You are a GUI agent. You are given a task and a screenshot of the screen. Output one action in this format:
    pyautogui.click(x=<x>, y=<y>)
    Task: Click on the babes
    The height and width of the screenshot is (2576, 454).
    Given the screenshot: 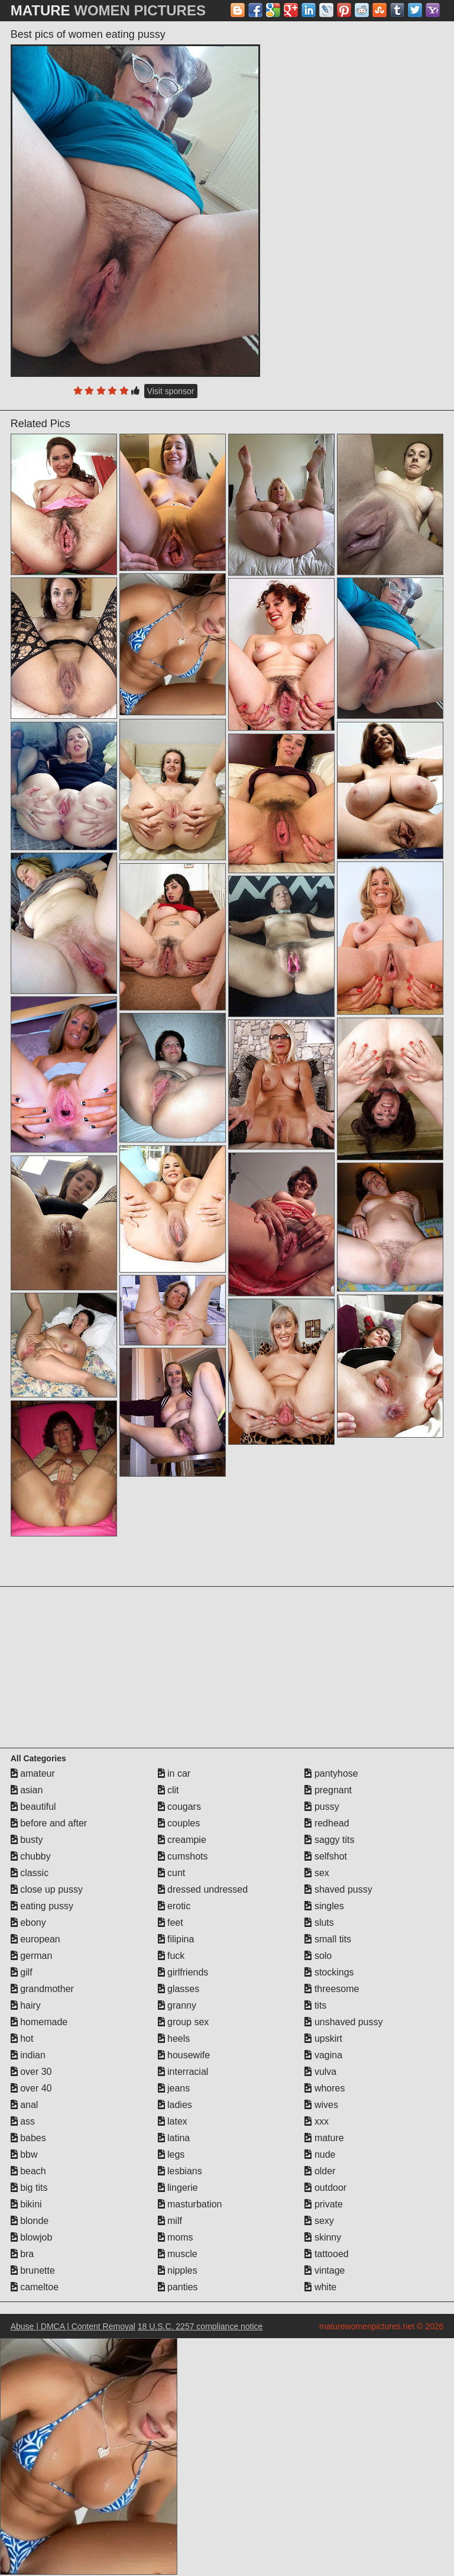 What is the action you would take?
    pyautogui.click(x=28, y=2138)
    